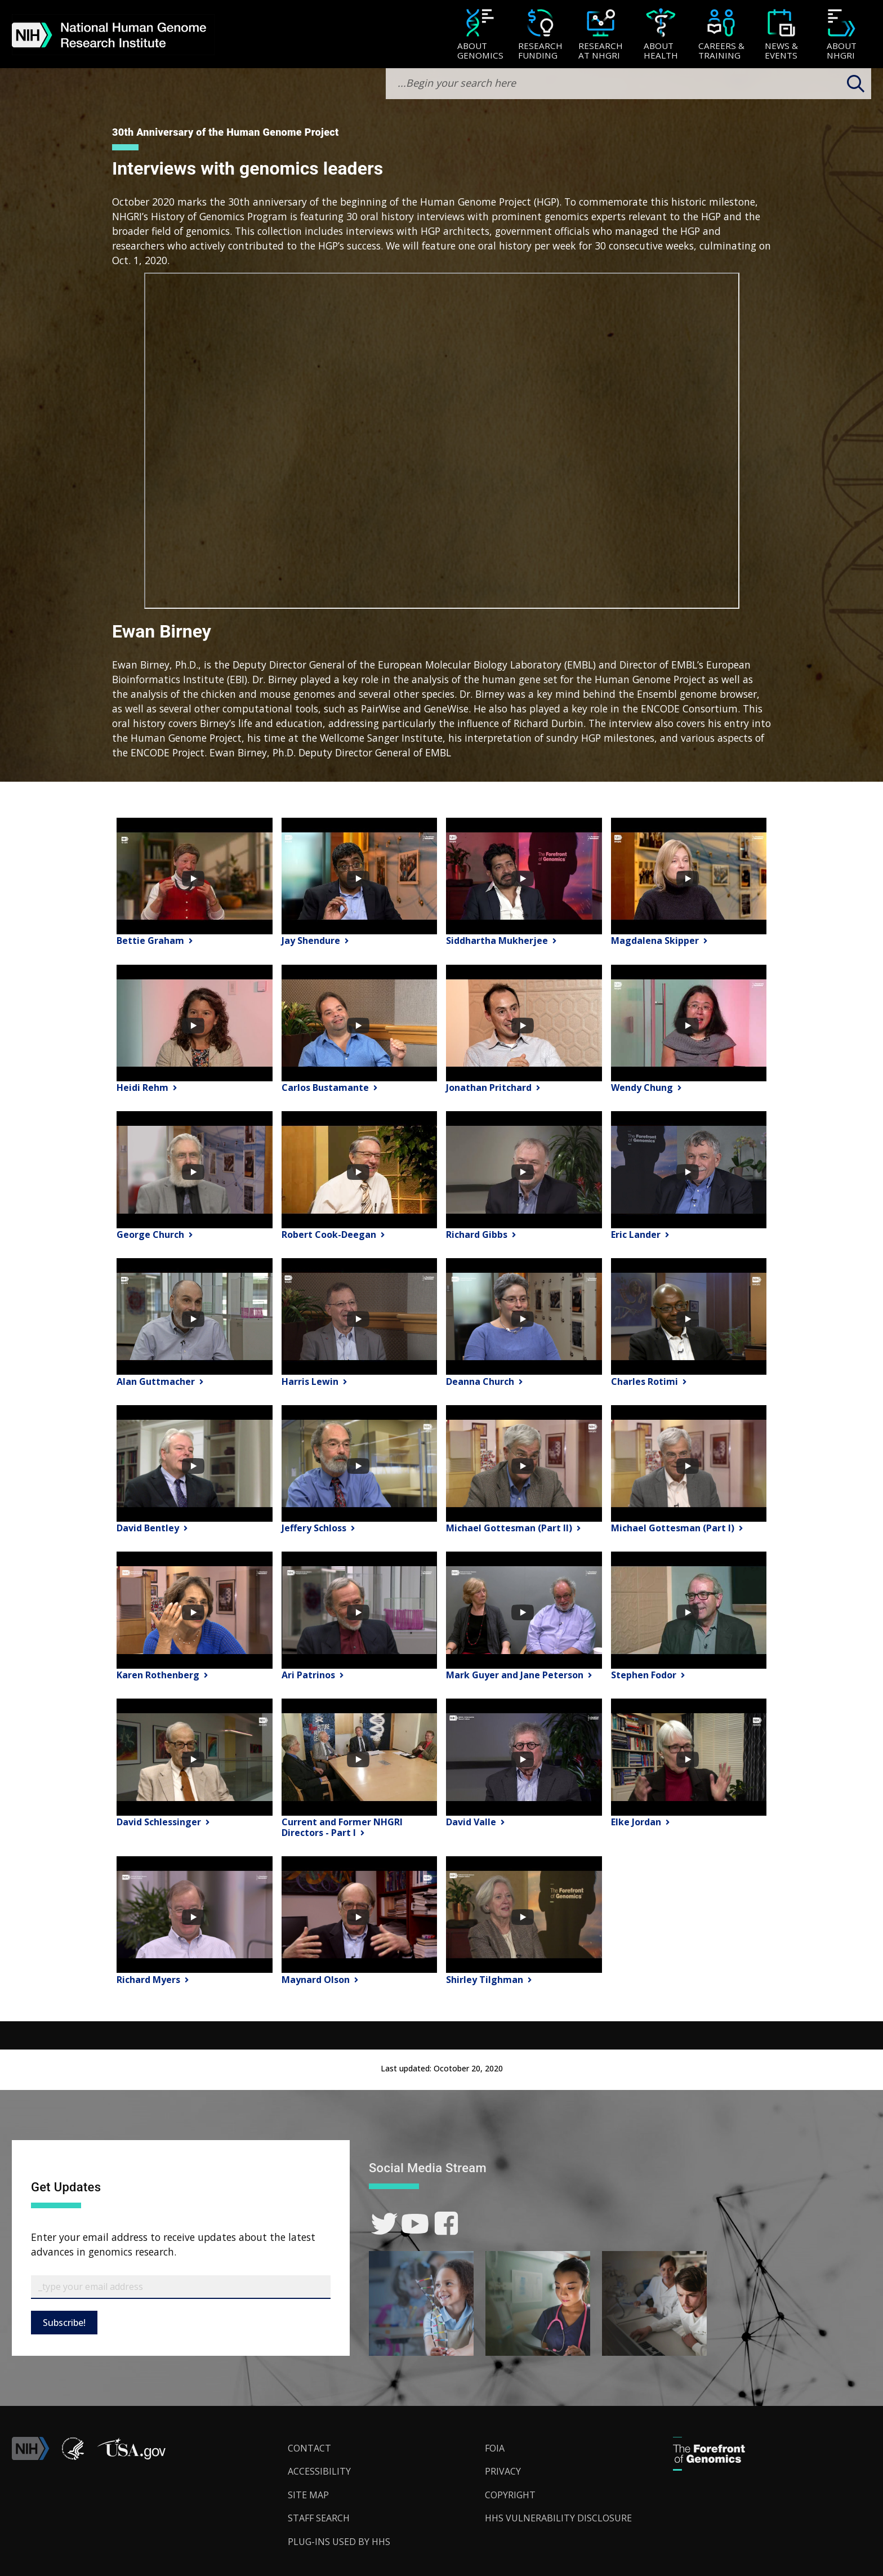 This screenshot has height=2576, width=883. I want to click on Staff Search, so click(319, 2518).